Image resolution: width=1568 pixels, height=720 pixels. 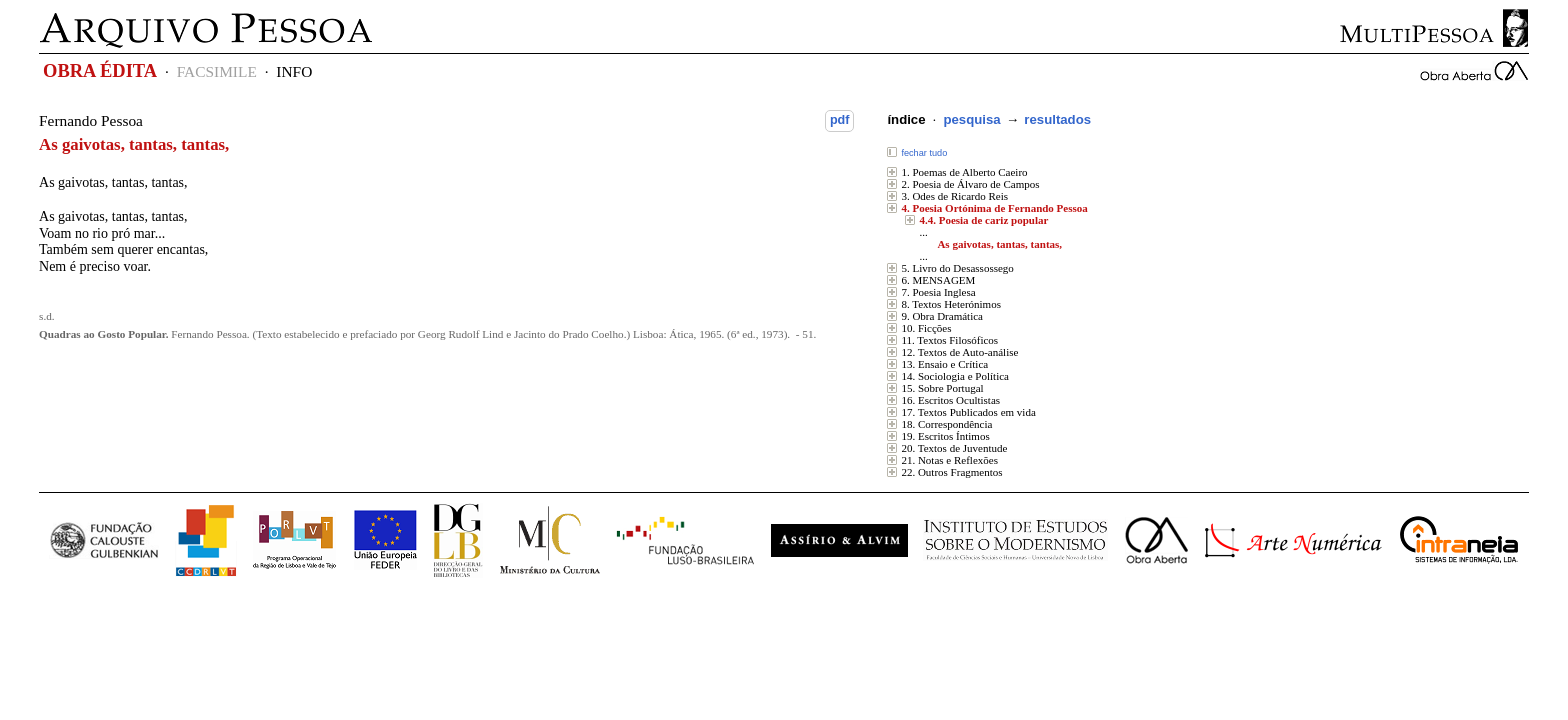 I want to click on pesquisa, so click(x=971, y=119).